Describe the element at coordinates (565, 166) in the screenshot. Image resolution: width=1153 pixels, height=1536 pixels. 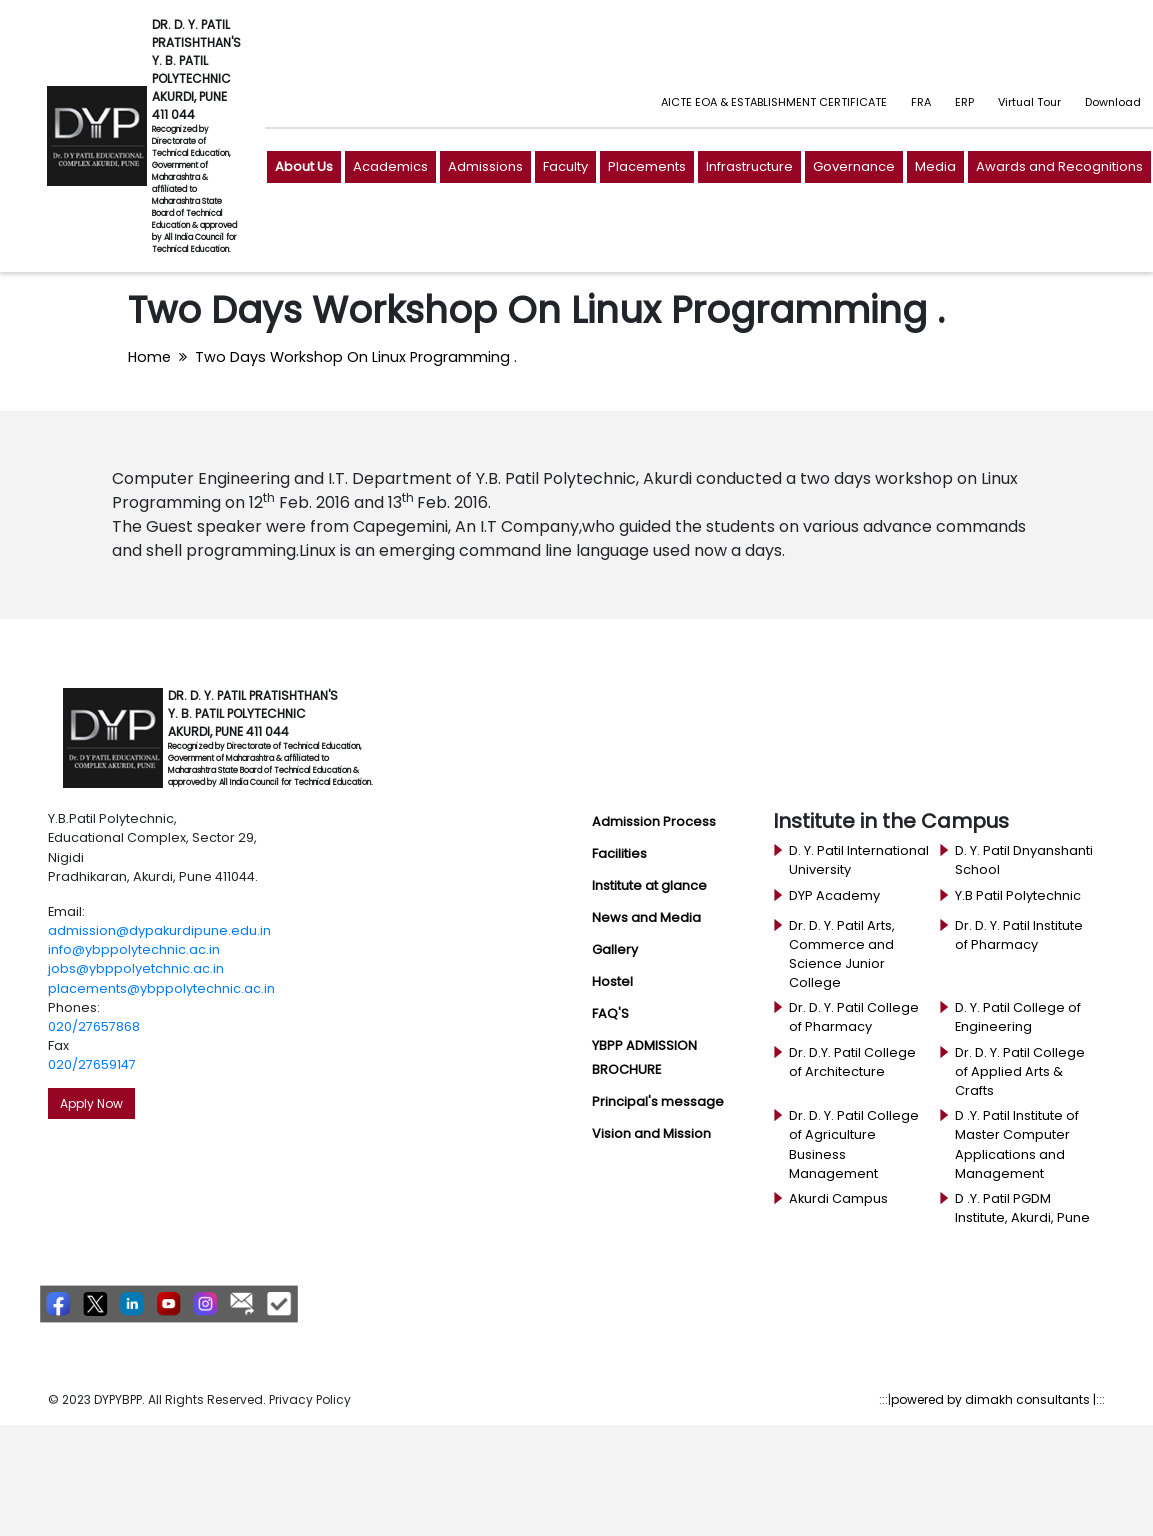
I see `Faculty` at that location.